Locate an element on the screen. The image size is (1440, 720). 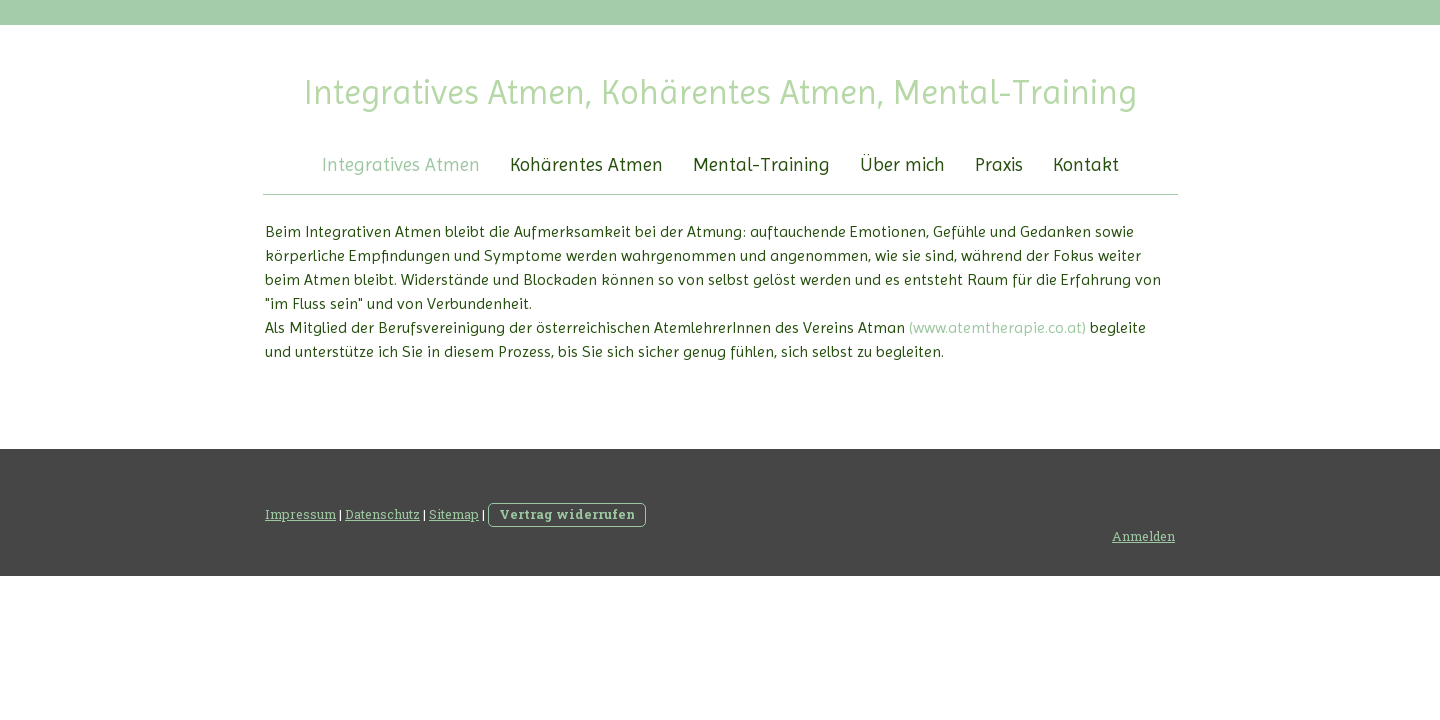
Praxis is located at coordinates (999, 165).